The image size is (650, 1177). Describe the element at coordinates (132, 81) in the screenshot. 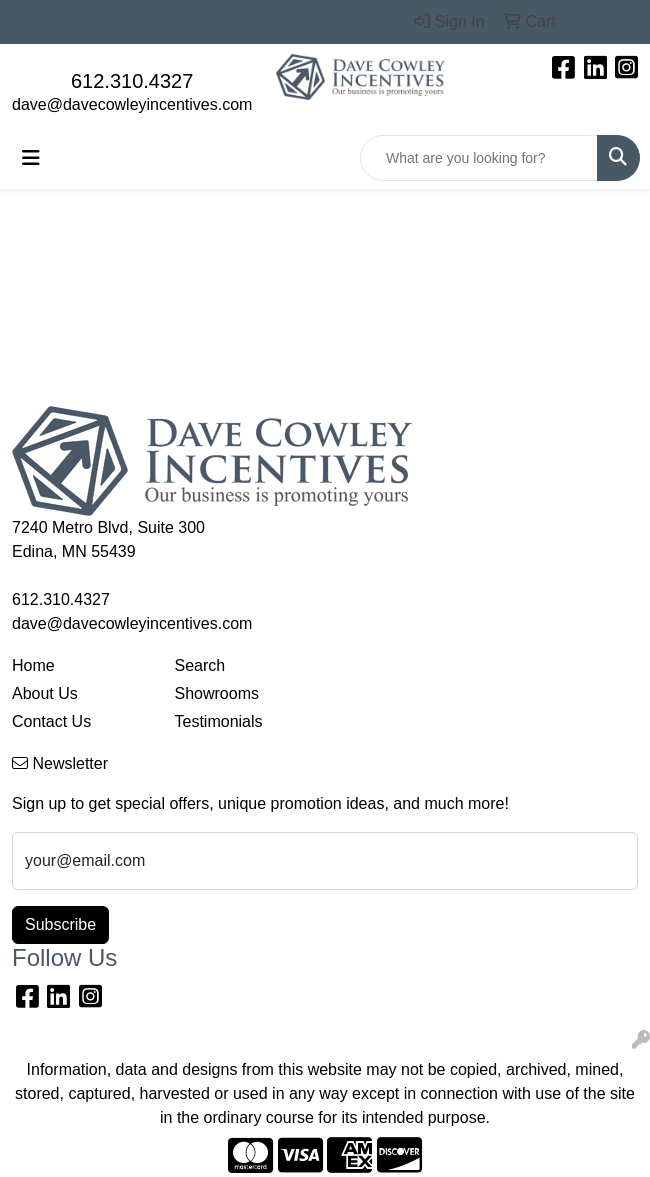

I see `612.310.4327` at that location.